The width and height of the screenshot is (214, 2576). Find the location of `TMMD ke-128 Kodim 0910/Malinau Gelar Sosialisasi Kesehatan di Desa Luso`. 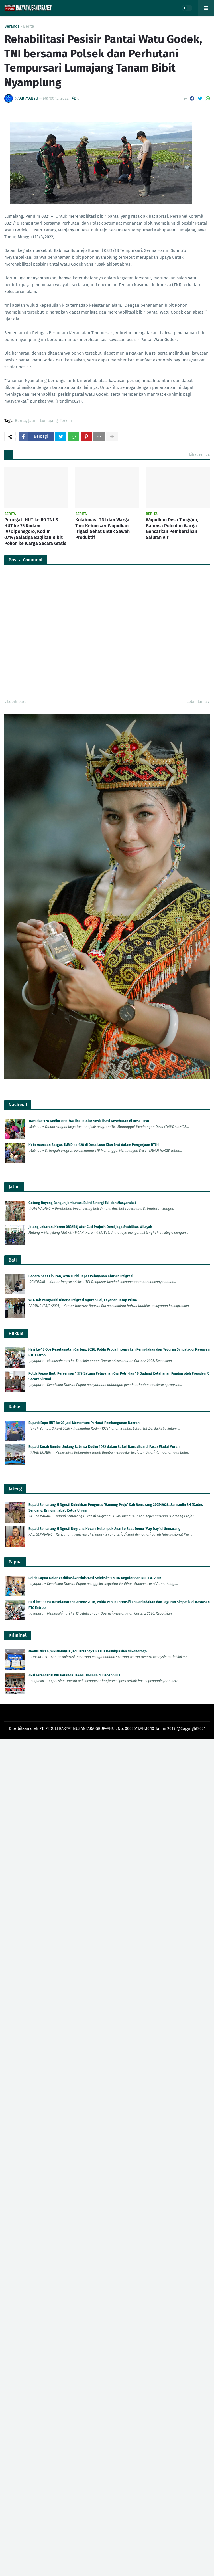

TMMD ke-128 Kodim 0910/Malinau Gelar Sosialisasi Kesehatan di Desa Luso is located at coordinates (88, 1121).